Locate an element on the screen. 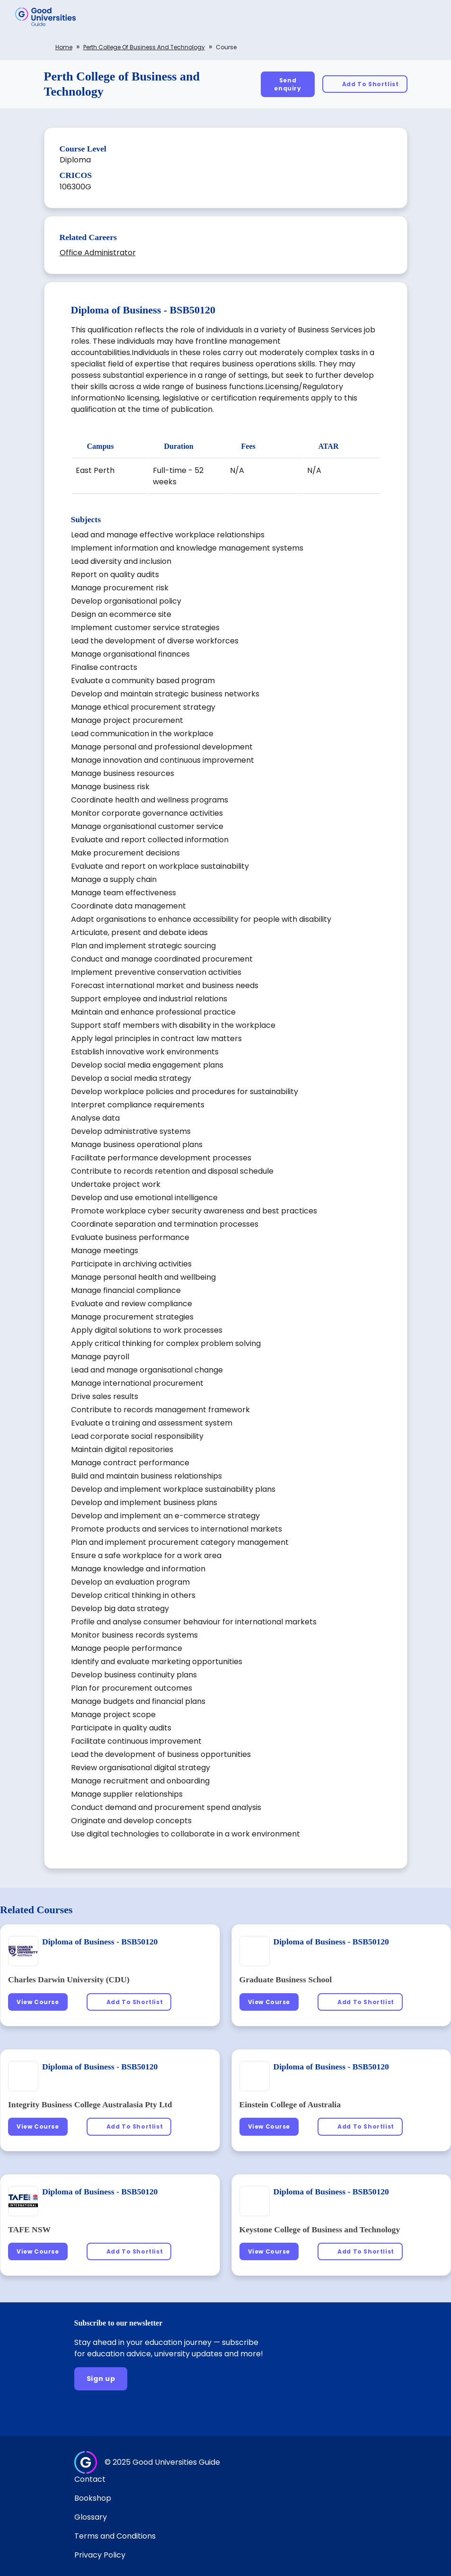 The width and height of the screenshot is (451, 2576). Home is located at coordinates (63, 47).